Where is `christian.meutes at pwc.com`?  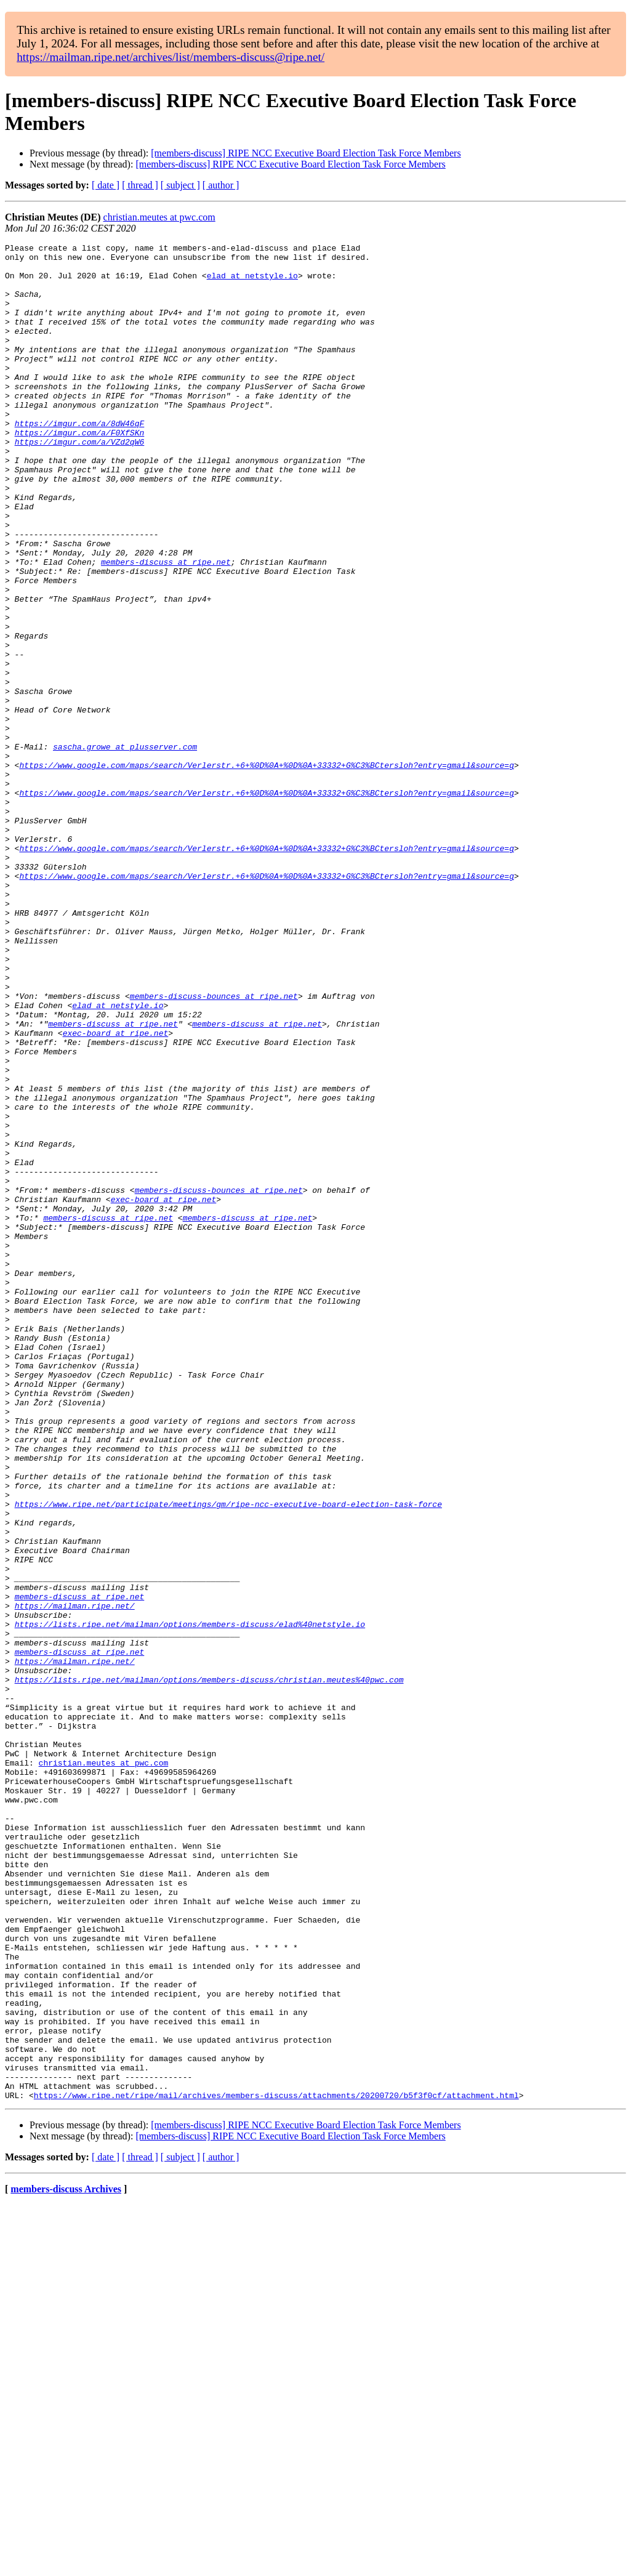 christian.meutes at pwc.com is located at coordinates (159, 217).